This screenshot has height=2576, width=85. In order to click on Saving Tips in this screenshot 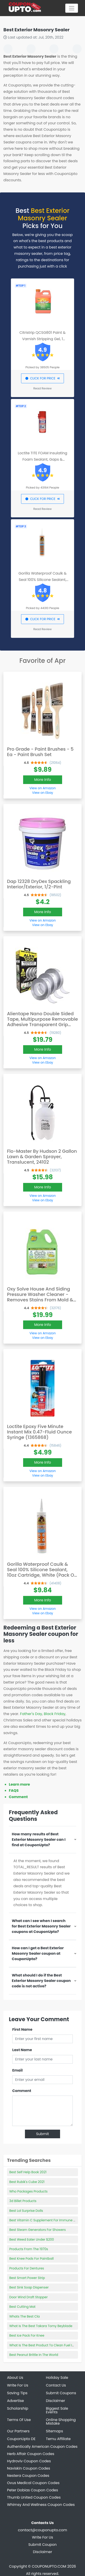, I will do `click(17, 2393)`.